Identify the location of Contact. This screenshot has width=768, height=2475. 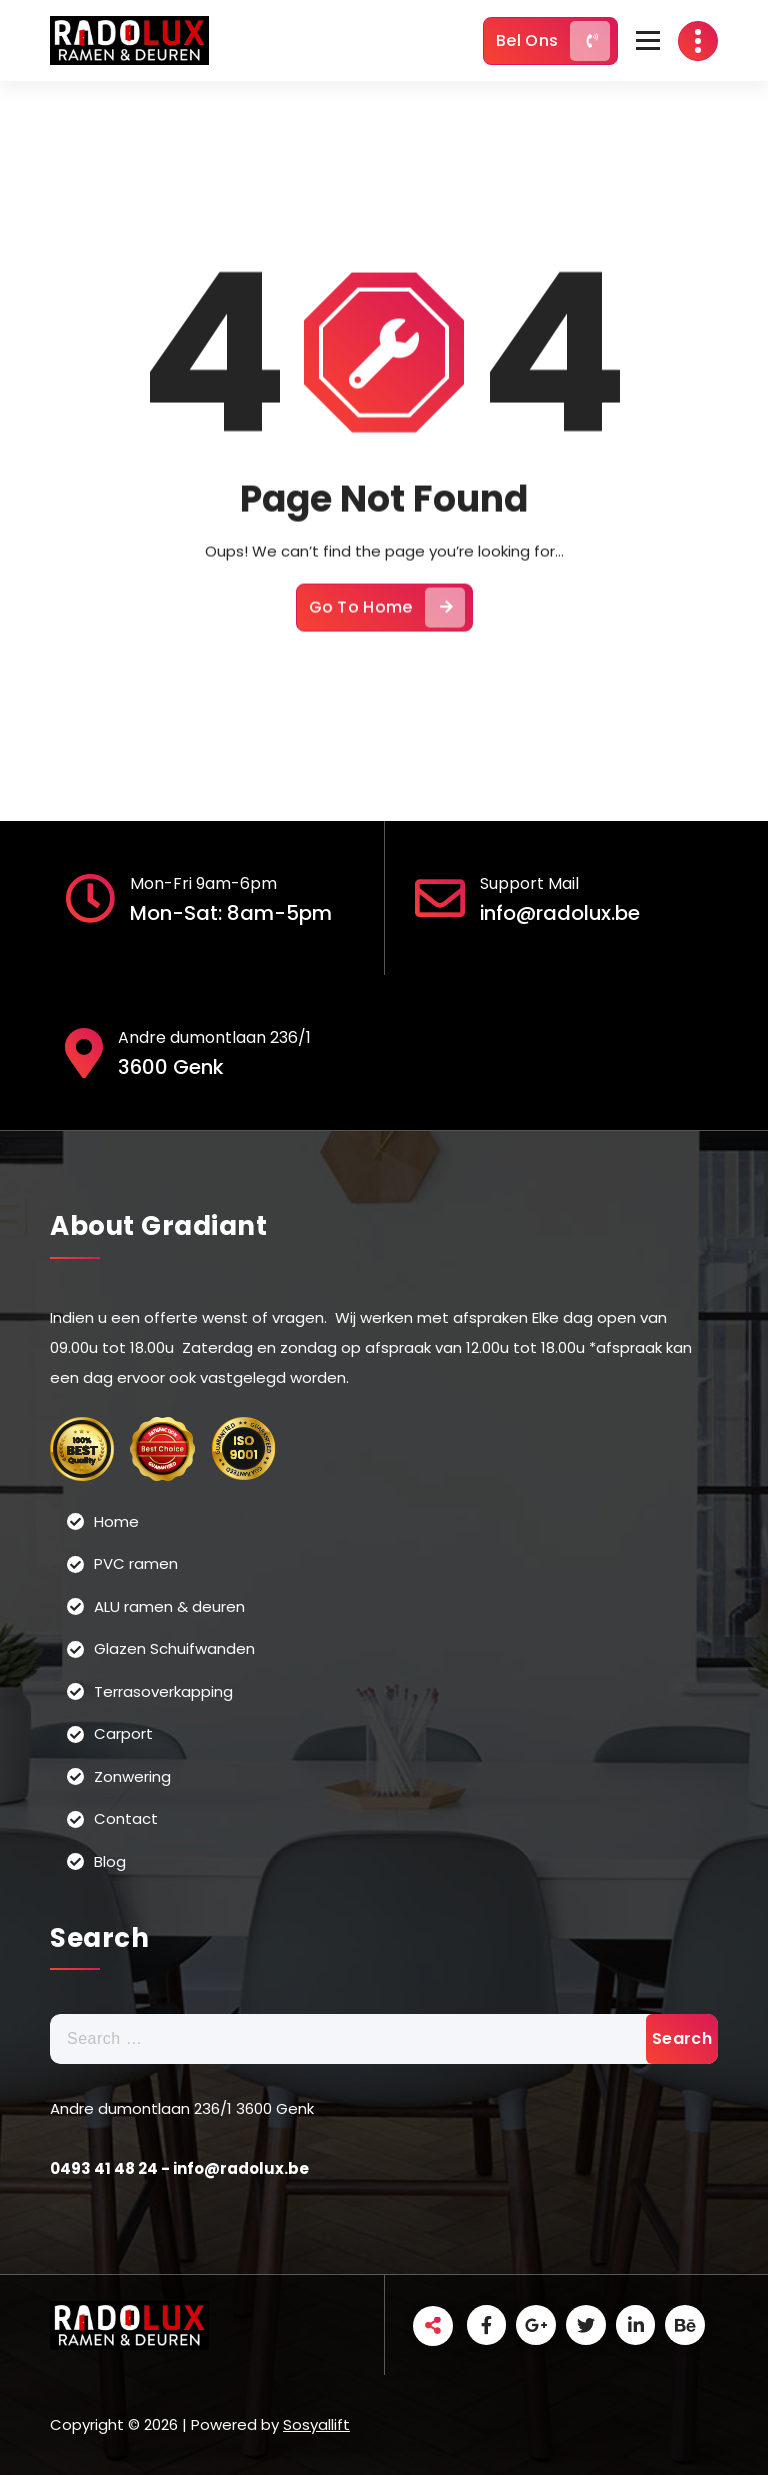
(126, 1818).